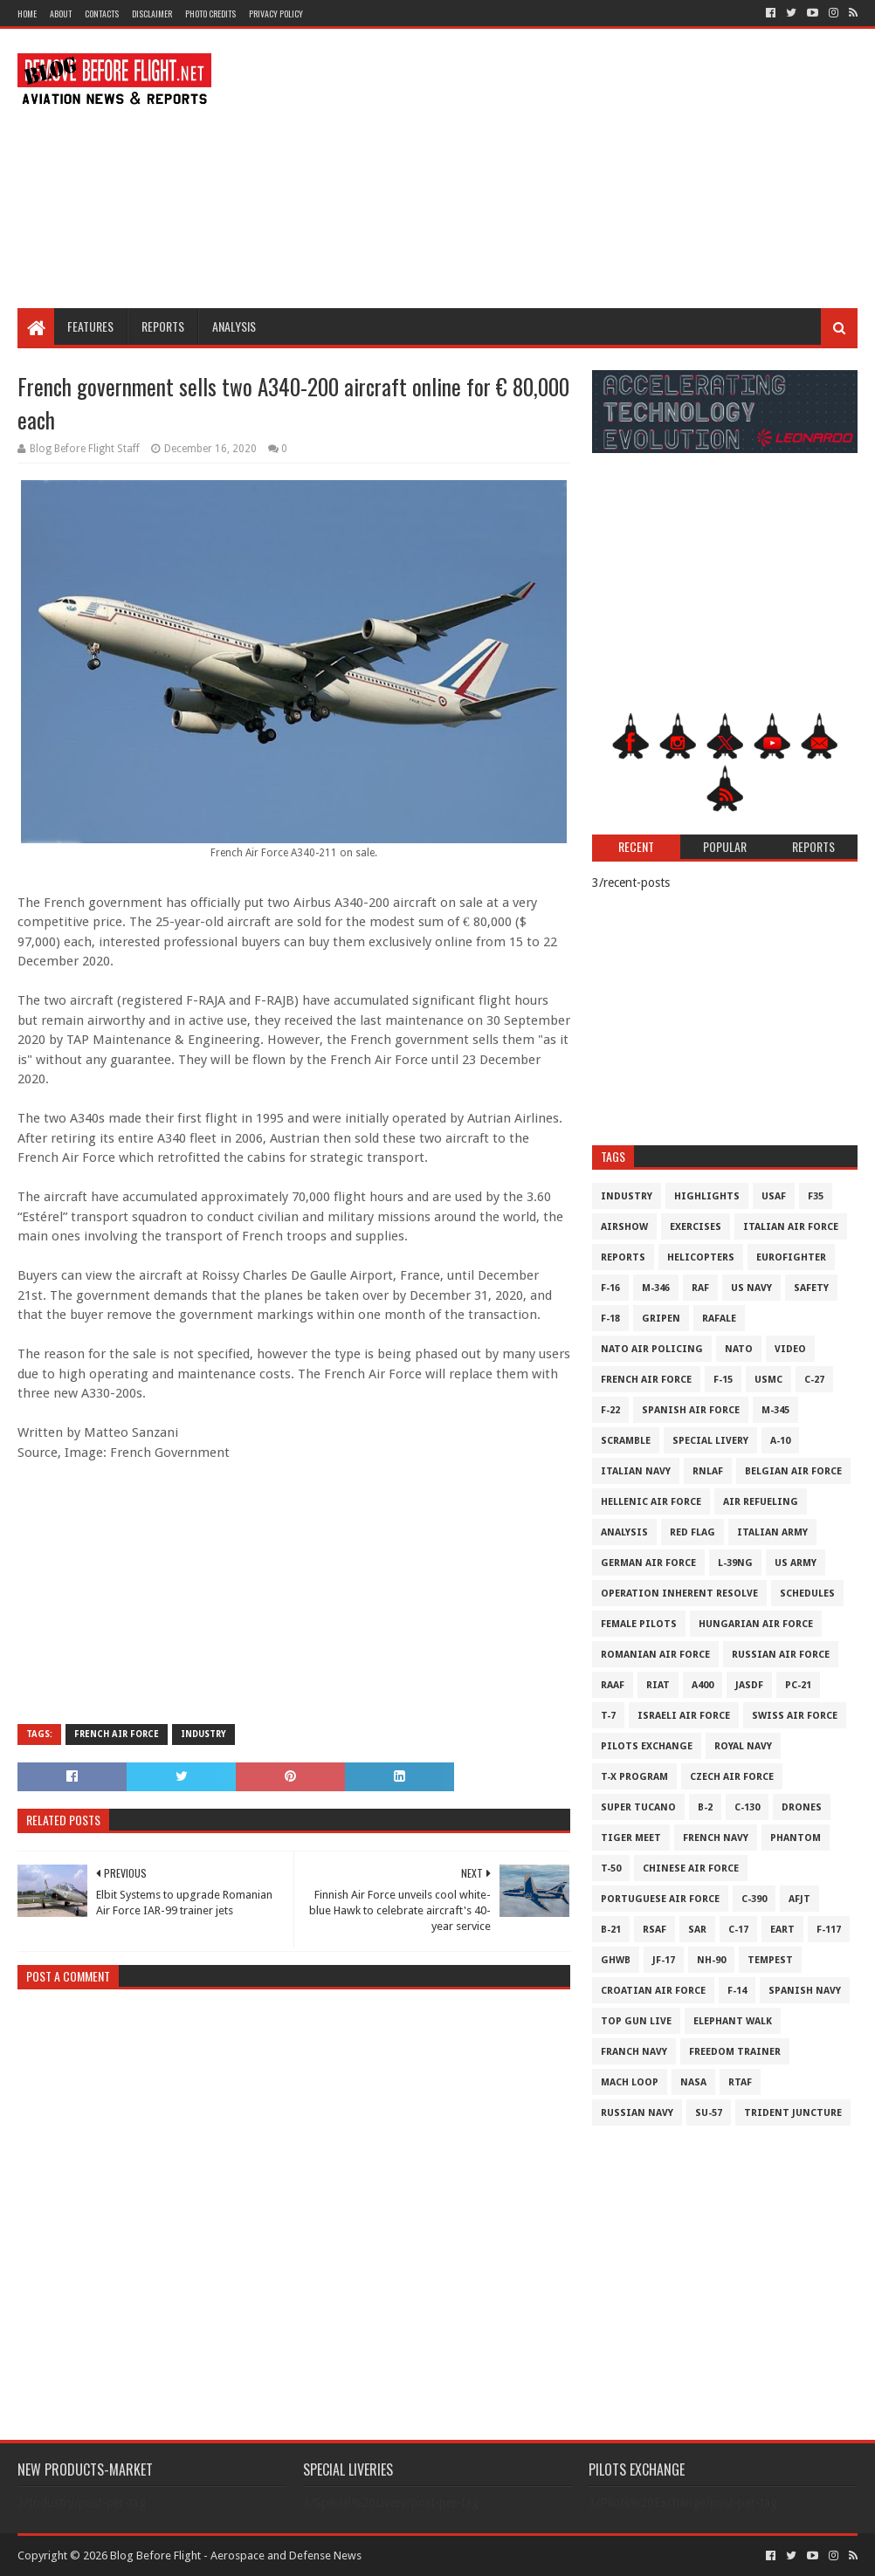 The image size is (875, 2576). Describe the element at coordinates (751, 1288) in the screenshot. I see `US Navy` at that location.